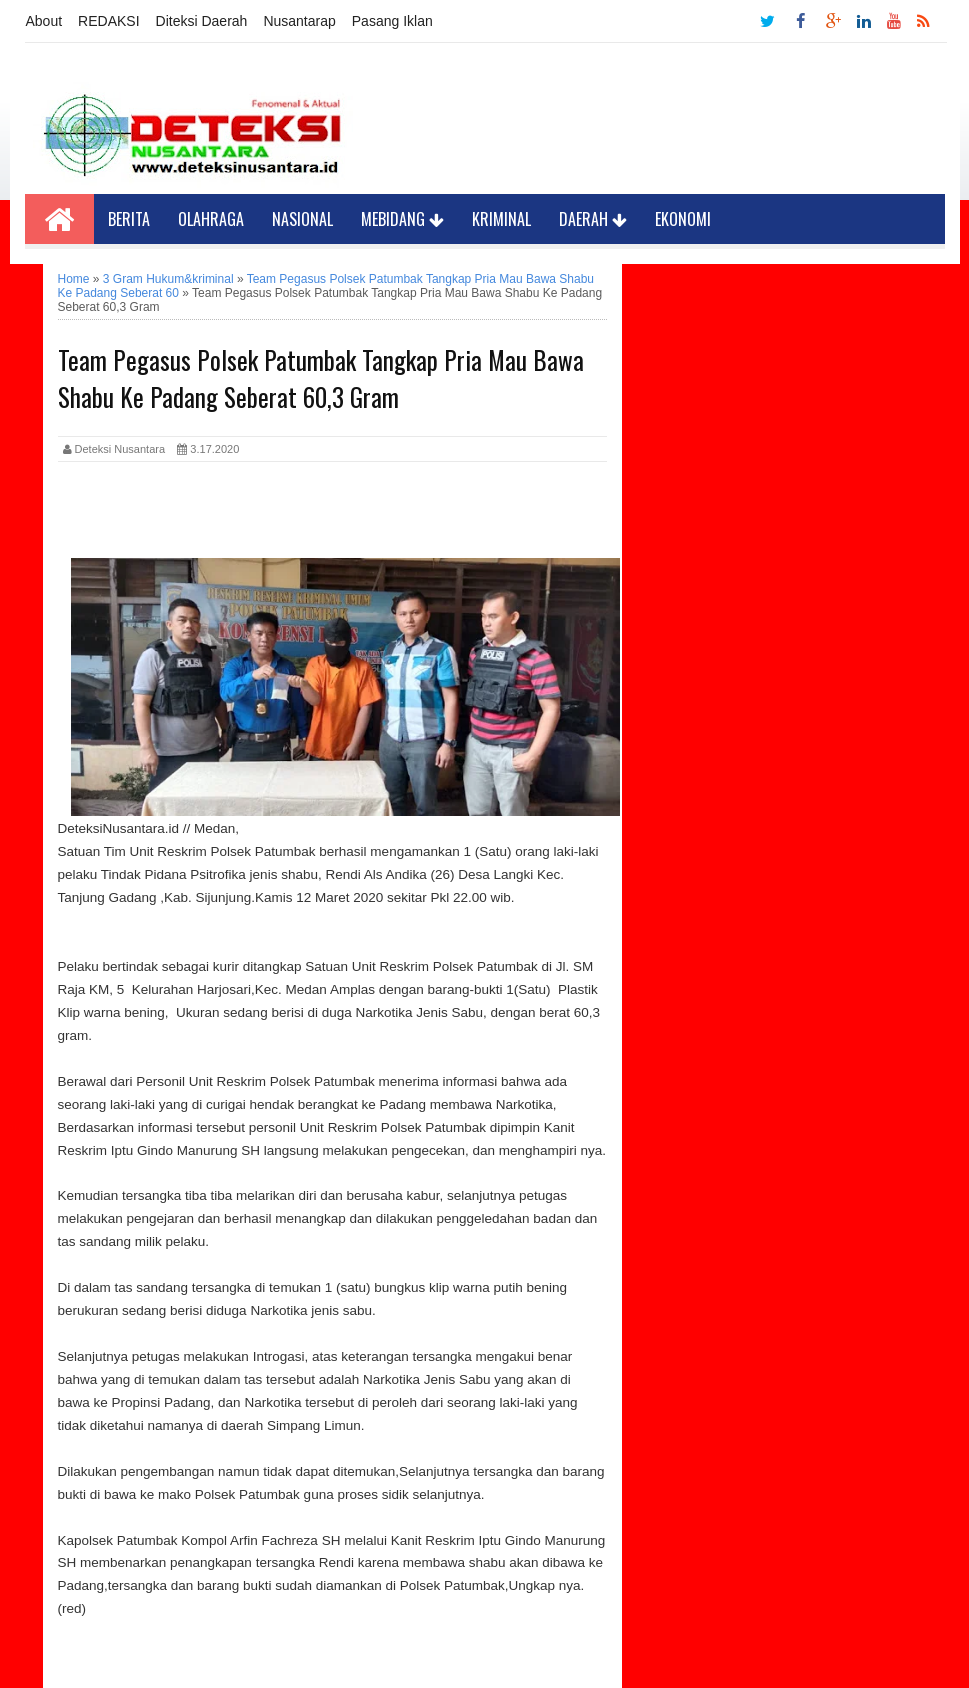  What do you see at coordinates (44, 21) in the screenshot?
I see `About` at bounding box center [44, 21].